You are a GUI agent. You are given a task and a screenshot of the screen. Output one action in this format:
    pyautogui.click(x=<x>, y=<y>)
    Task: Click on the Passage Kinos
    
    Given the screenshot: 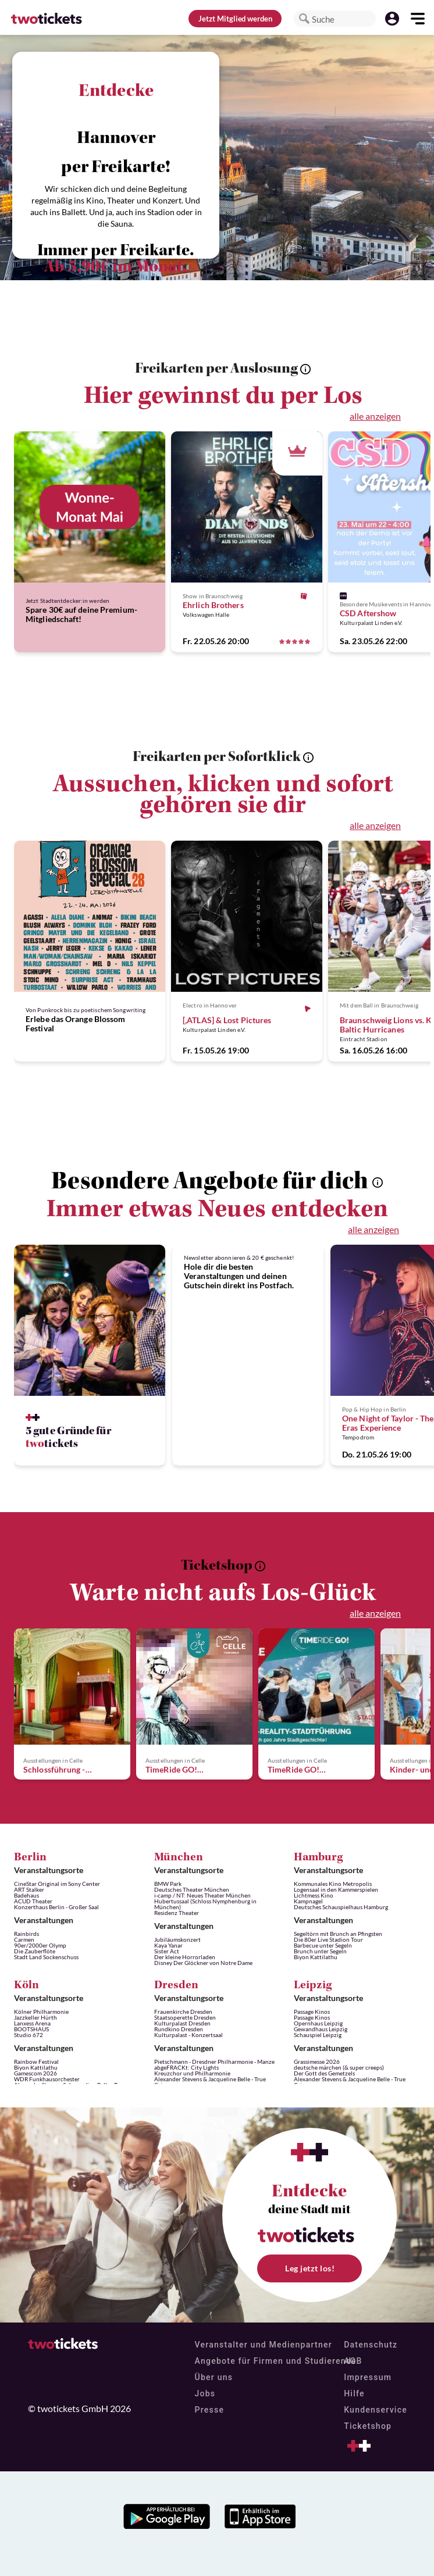 What is the action you would take?
    pyautogui.click(x=312, y=2011)
    